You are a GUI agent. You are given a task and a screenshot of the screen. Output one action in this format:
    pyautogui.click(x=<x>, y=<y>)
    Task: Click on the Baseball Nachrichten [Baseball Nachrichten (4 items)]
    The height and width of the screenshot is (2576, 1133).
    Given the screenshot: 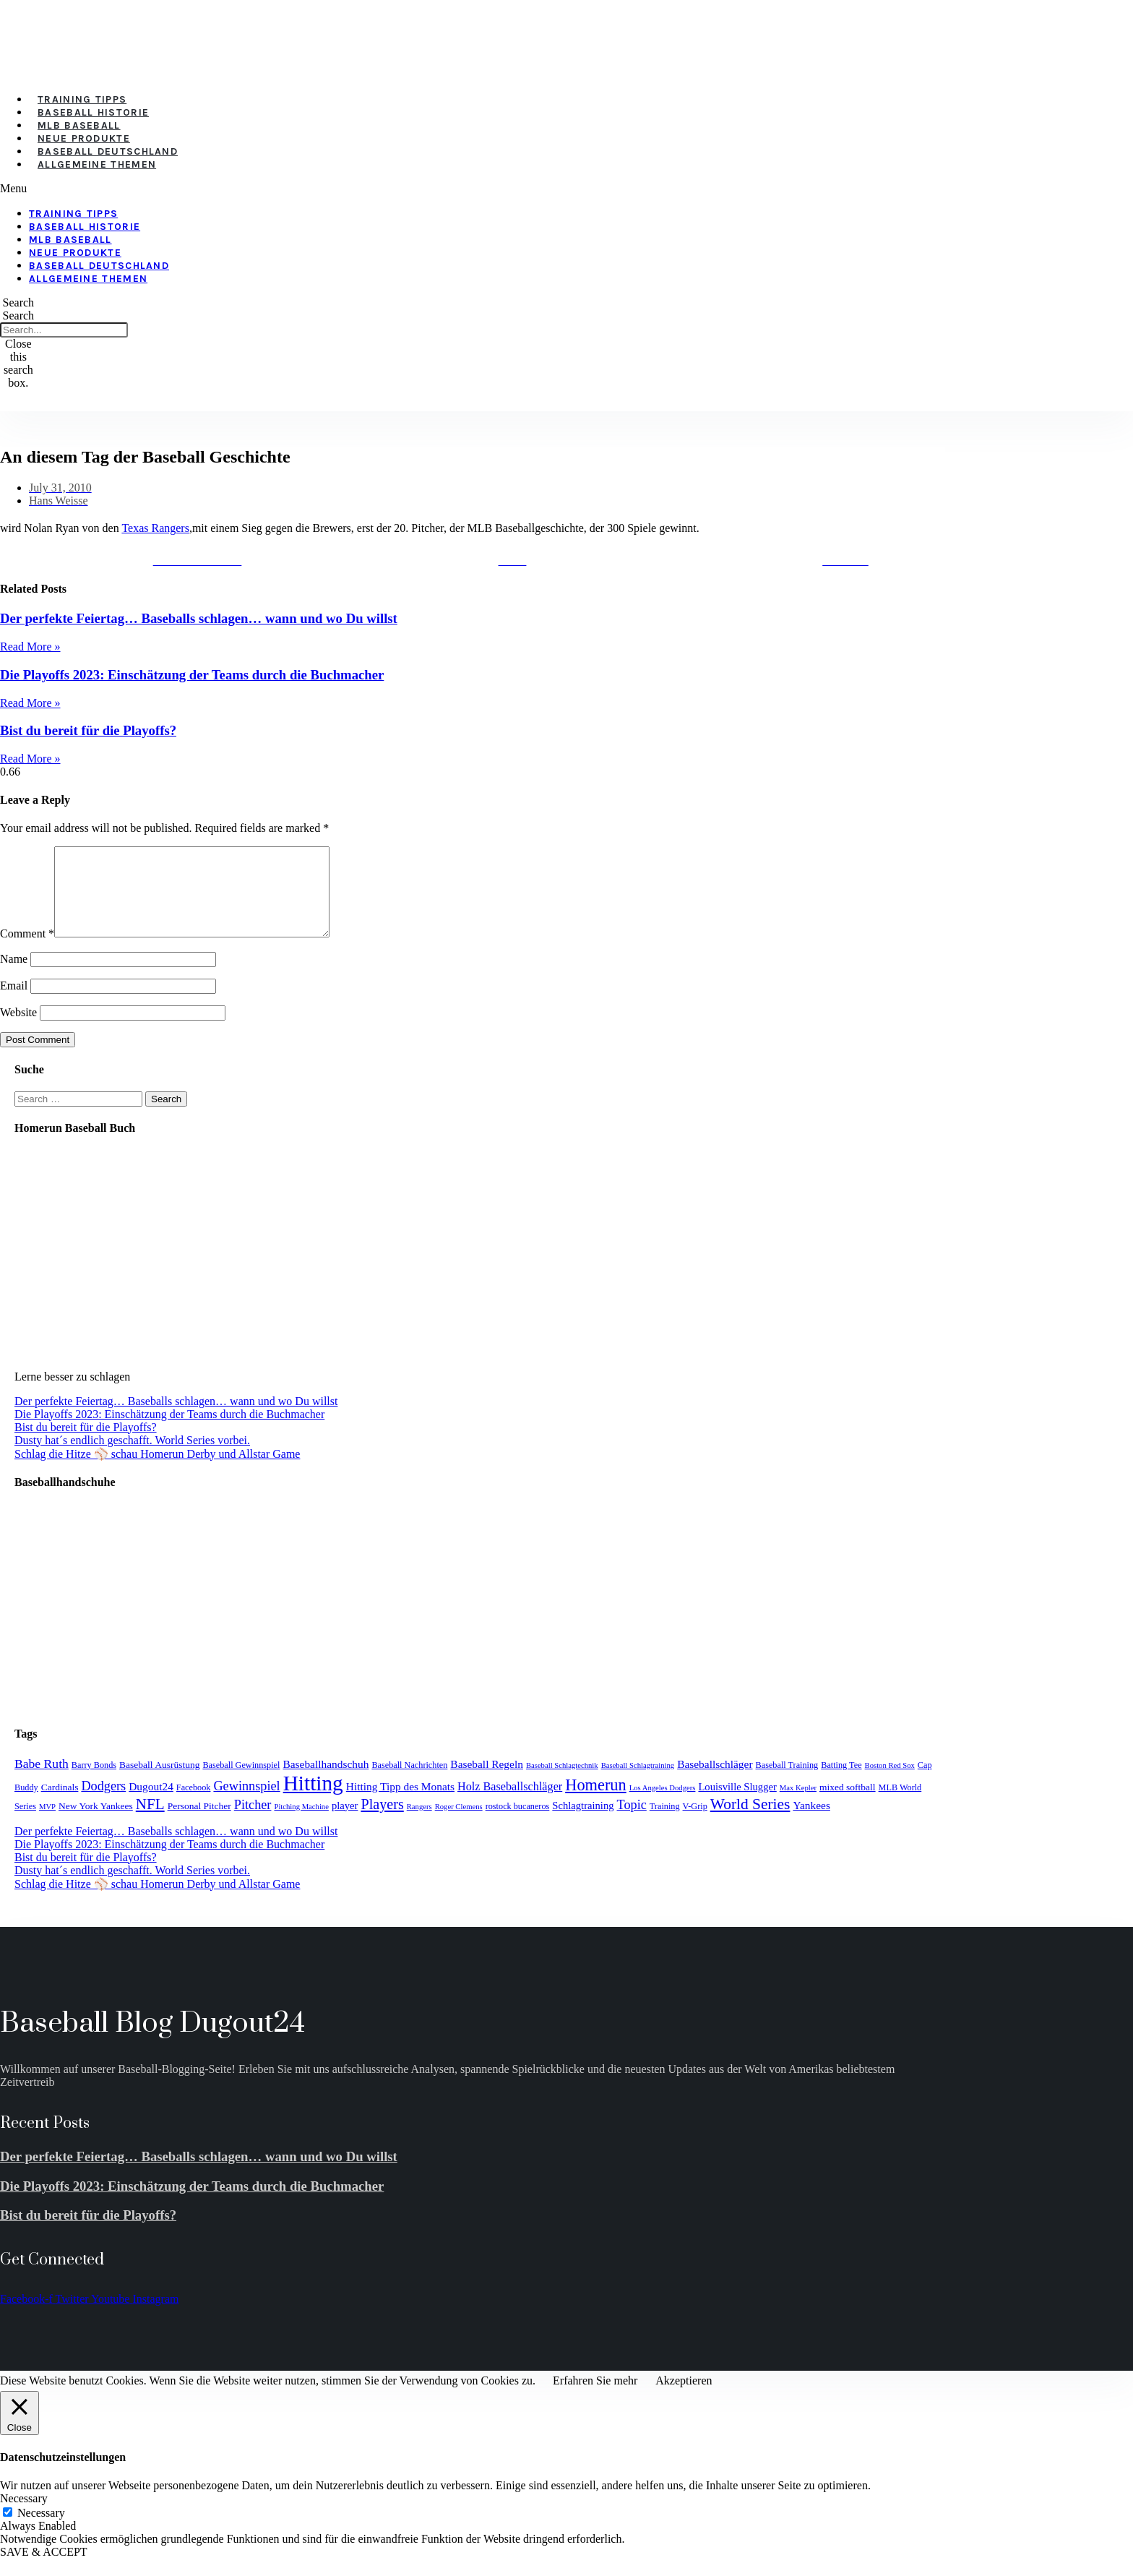 What is the action you would take?
    pyautogui.click(x=409, y=1782)
    